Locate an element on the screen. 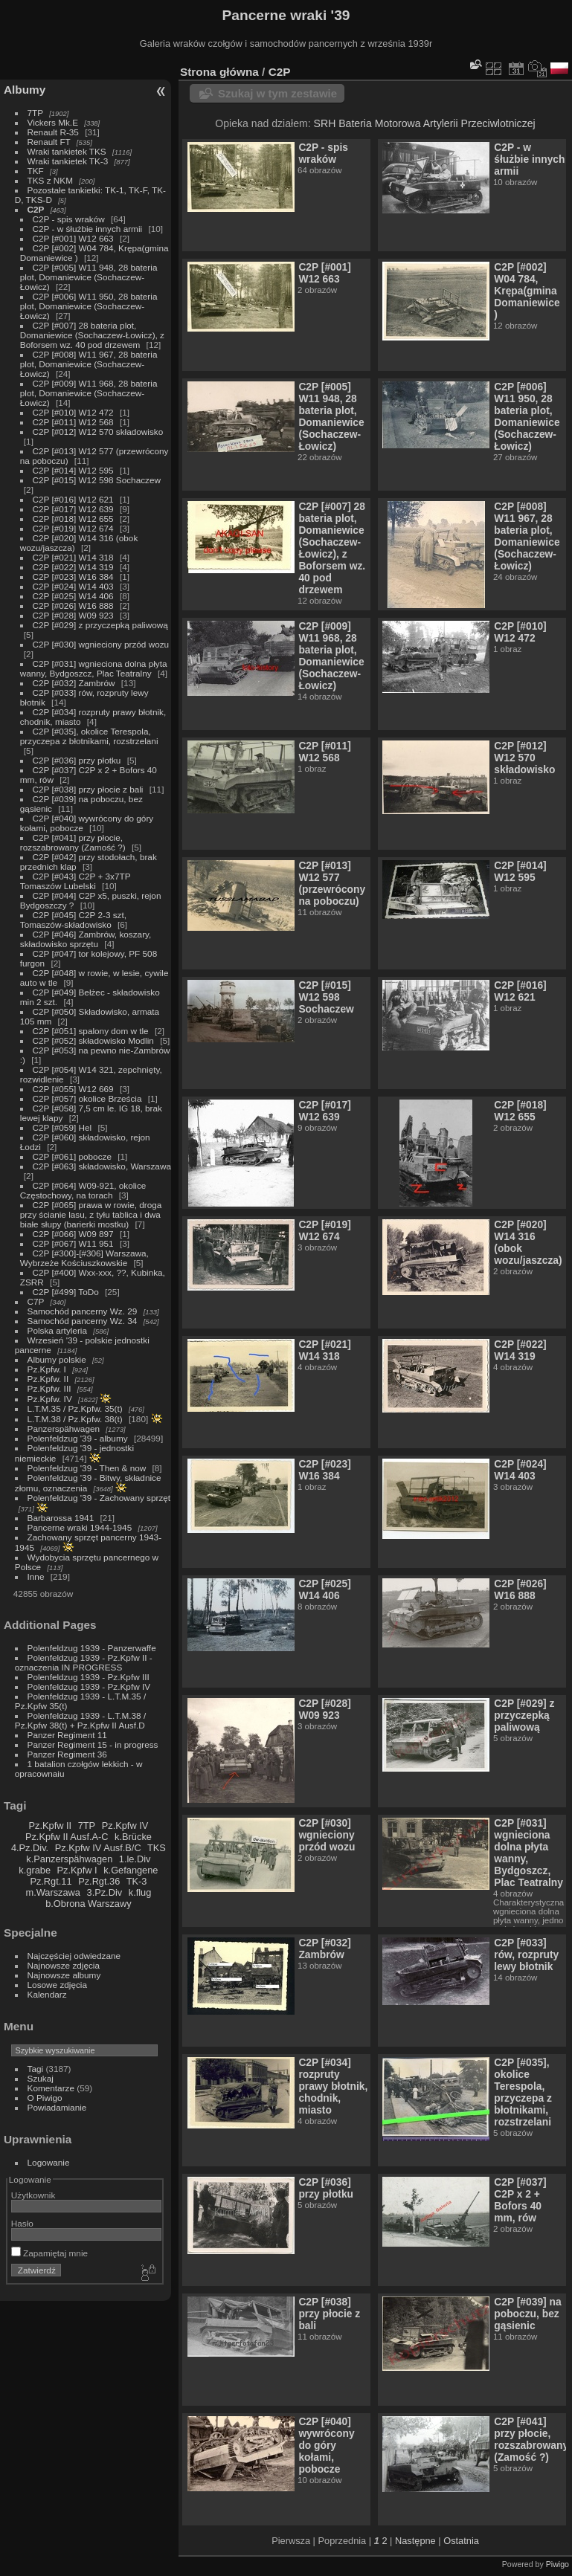 The image size is (572, 2576). C2P [#013] W12 577 (przewrócony na poboczu) is located at coordinates (331, 883).